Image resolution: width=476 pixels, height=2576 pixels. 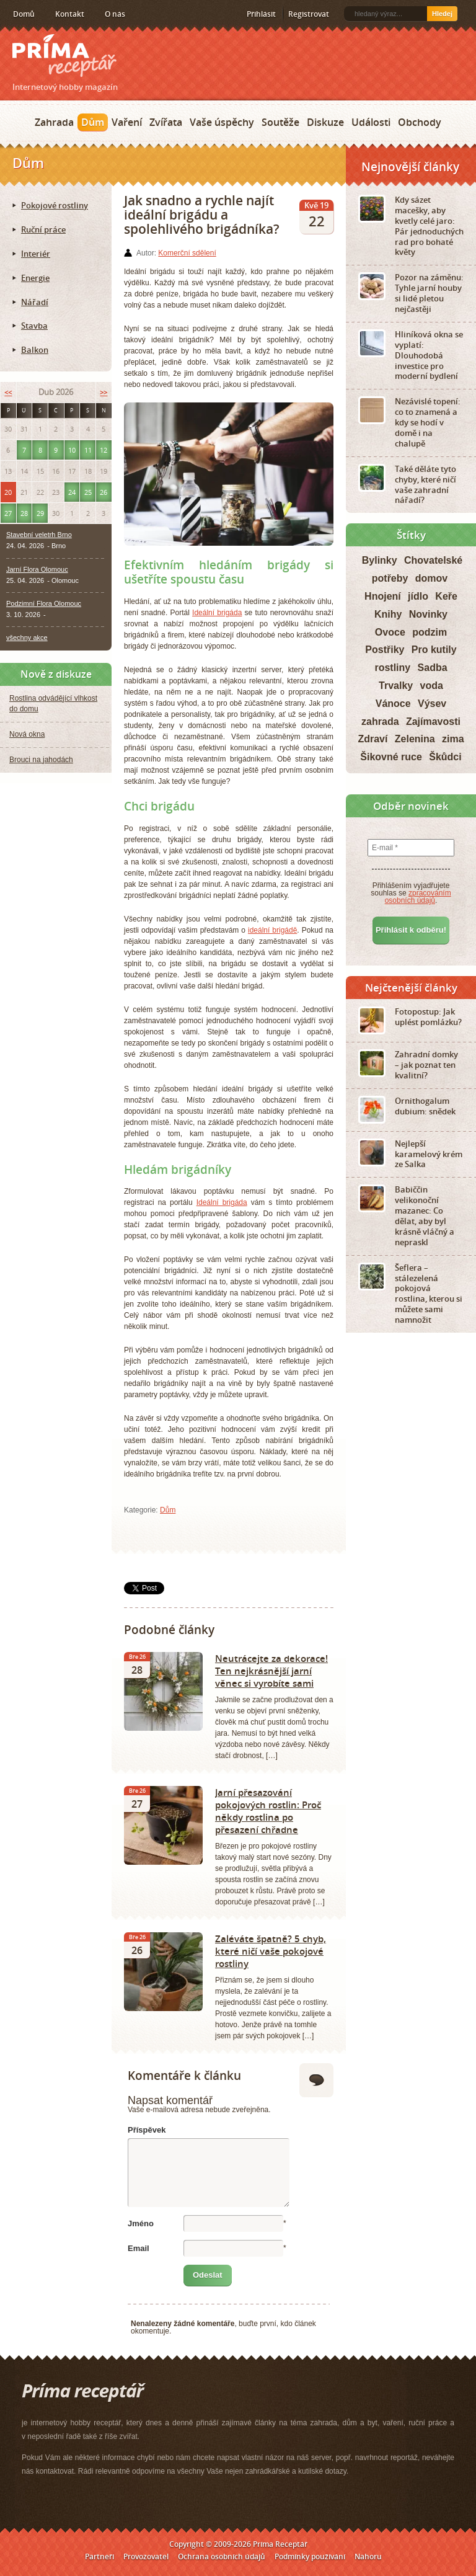 I want to click on O nás, so click(x=115, y=14).